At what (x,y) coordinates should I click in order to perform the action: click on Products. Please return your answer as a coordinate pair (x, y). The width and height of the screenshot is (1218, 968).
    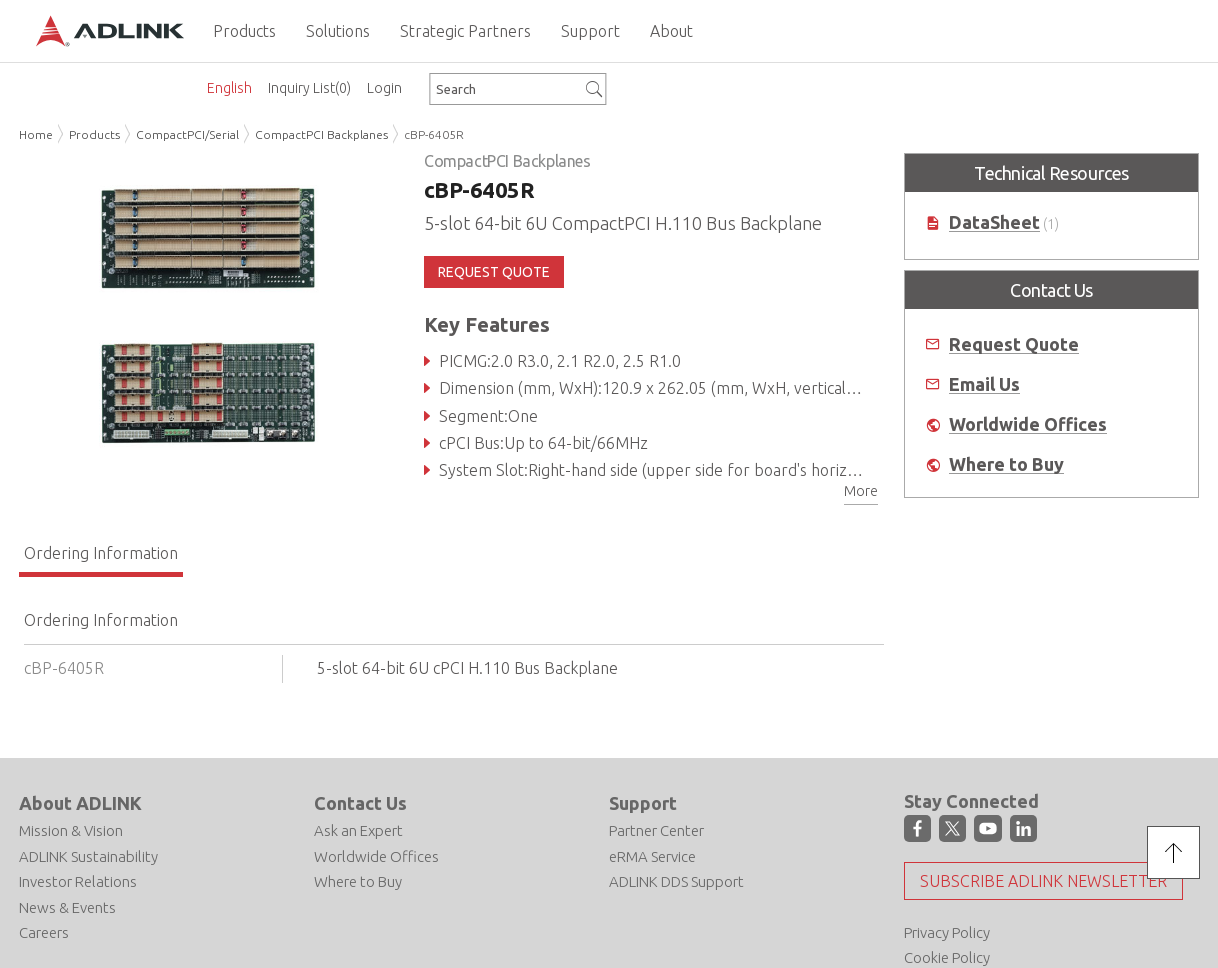
    Looking at the image, I should click on (94, 134).